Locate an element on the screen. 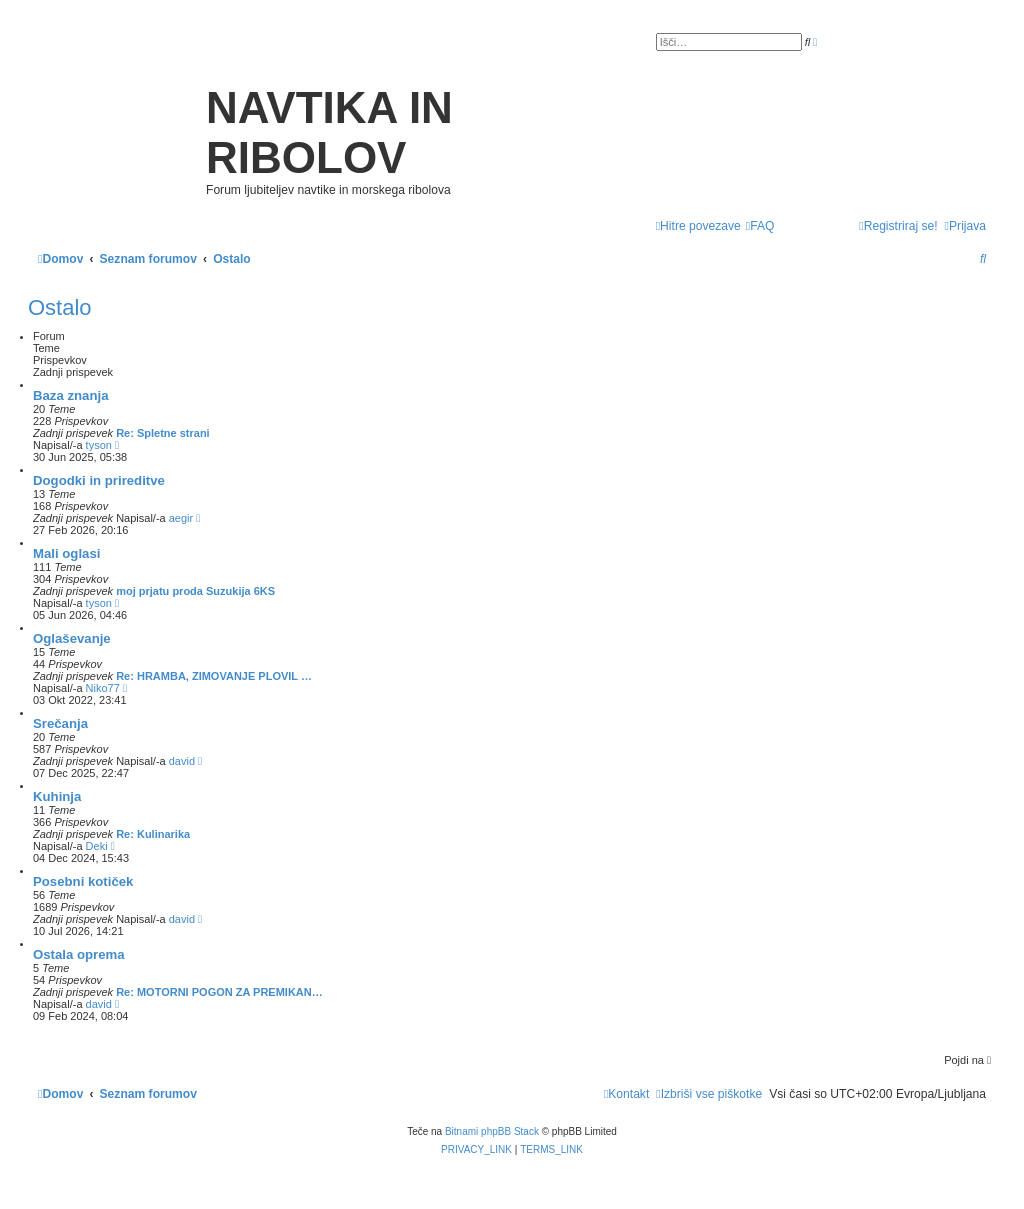 This screenshot has width=1024, height=1209. Ostala oprema is located at coordinates (79, 954).